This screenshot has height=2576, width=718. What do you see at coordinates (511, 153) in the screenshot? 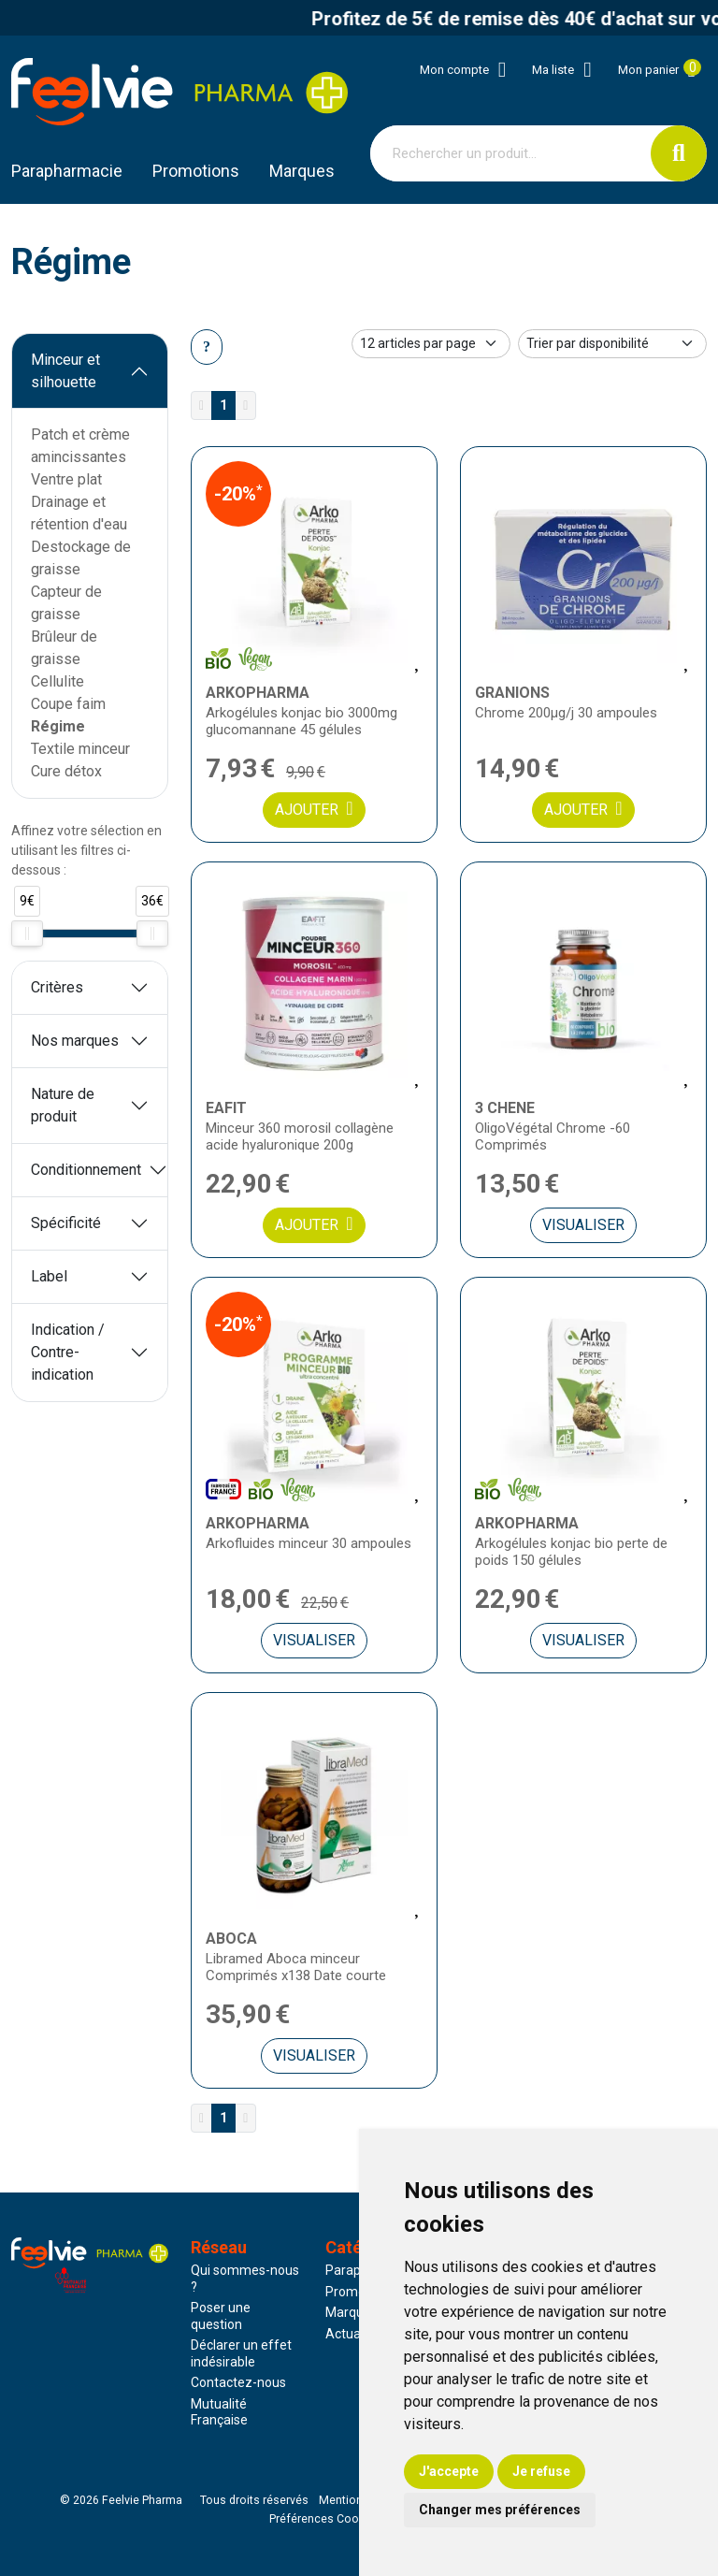
I see `[Vous recherchez un produit]` at bounding box center [511, 153].